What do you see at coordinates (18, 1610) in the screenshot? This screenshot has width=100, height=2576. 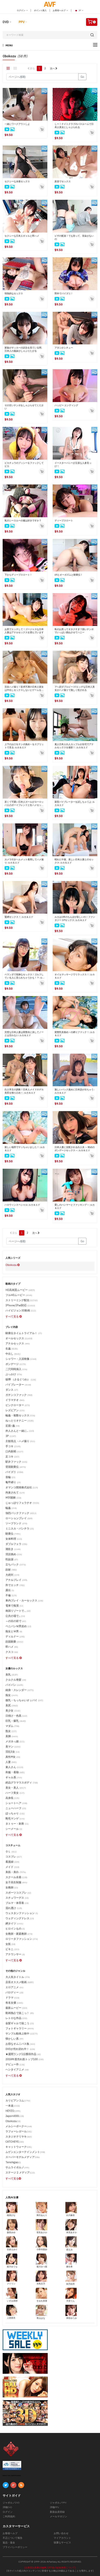 I see `南国リゾートで…` at bounding box center [18, 1610].